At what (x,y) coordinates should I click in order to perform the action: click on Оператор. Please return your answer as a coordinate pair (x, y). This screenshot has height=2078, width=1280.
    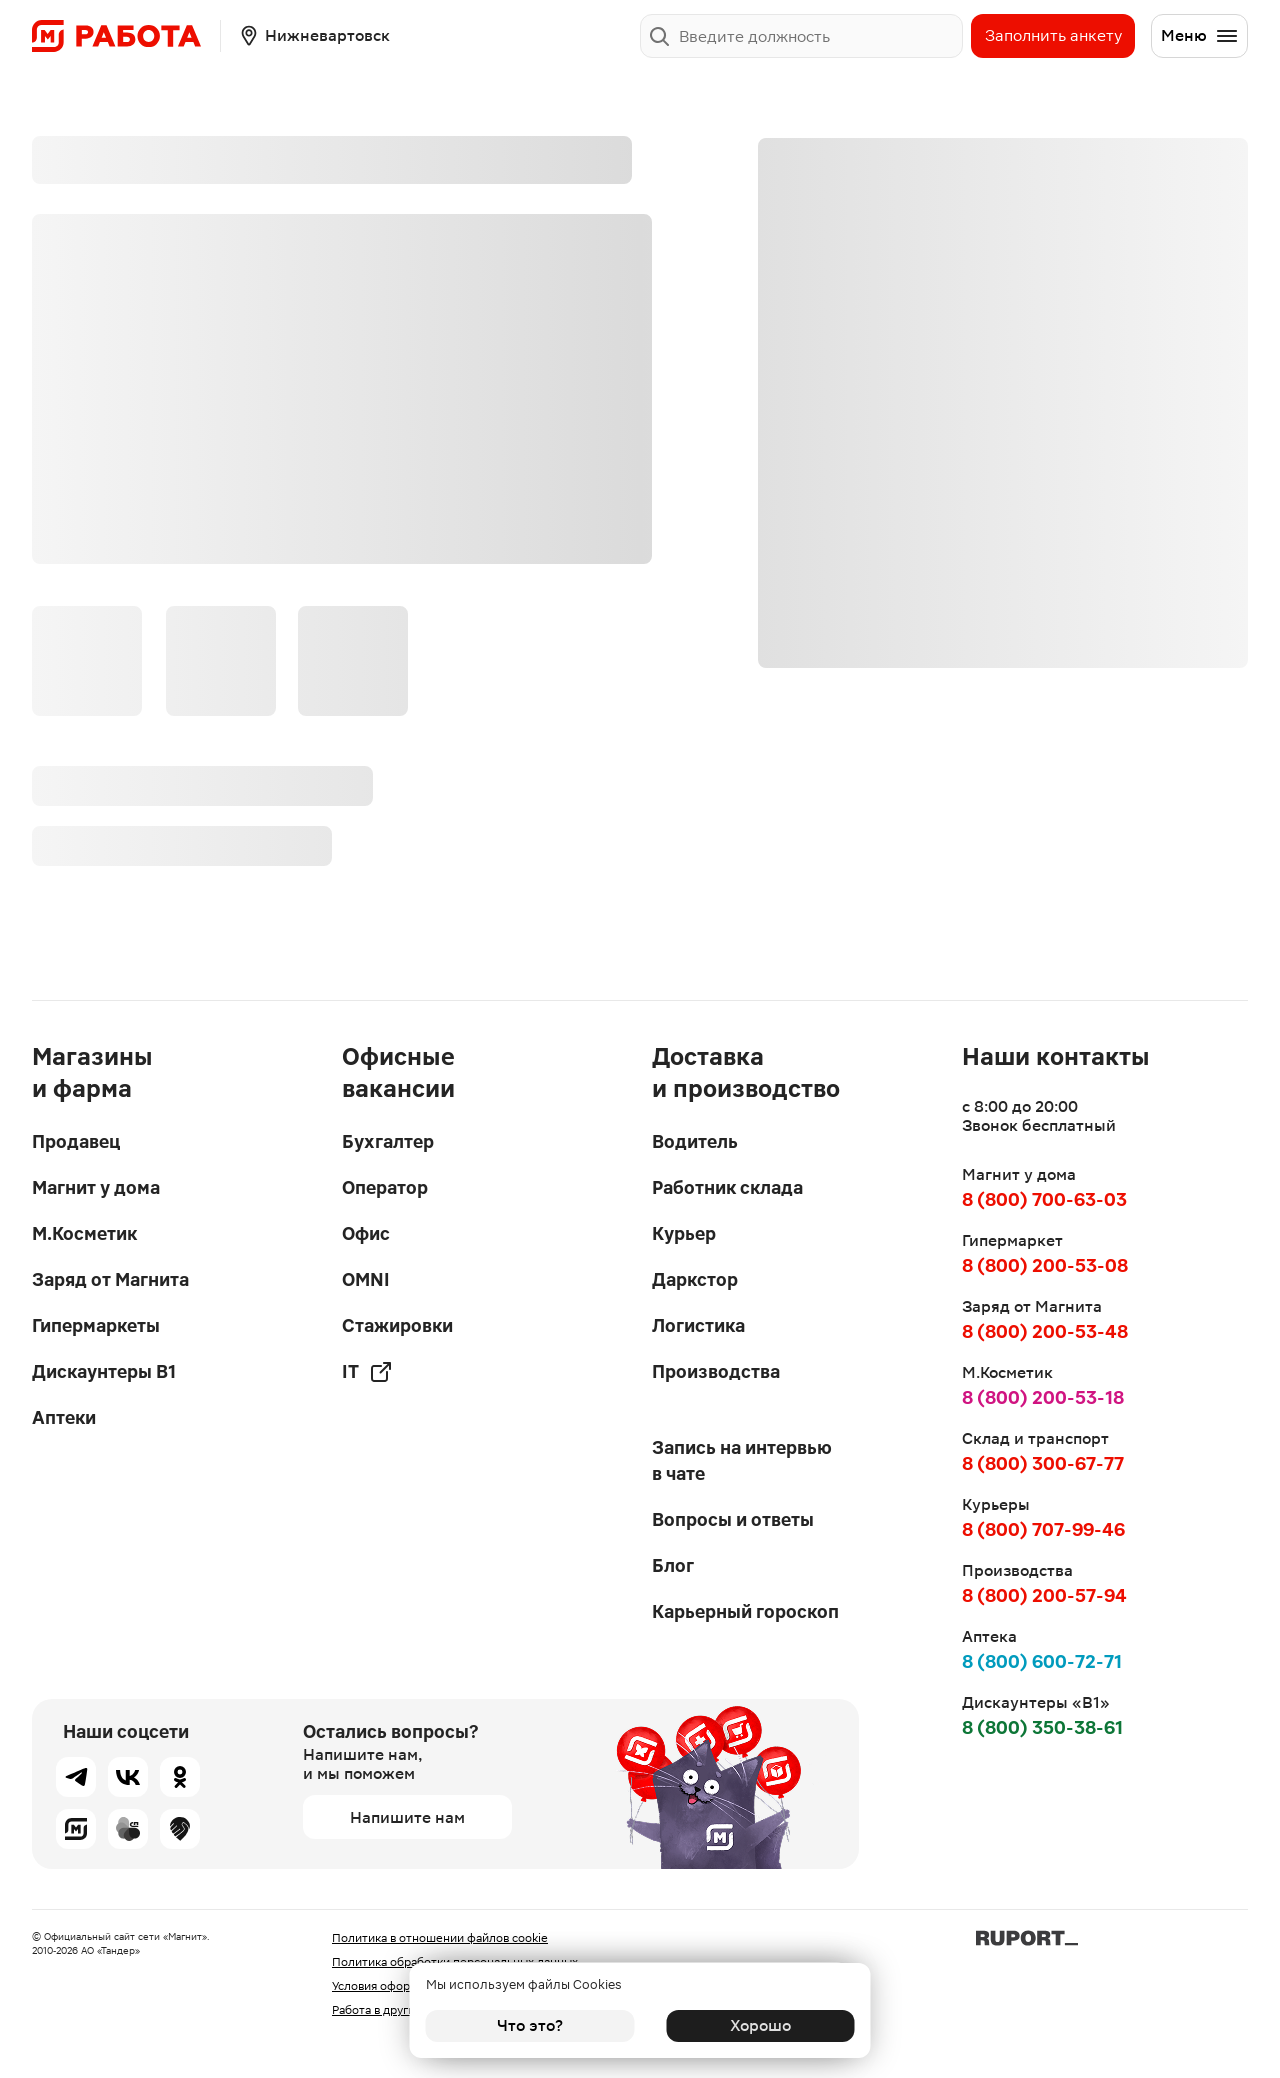
    Looking at the image, I should click on (385, 1187).